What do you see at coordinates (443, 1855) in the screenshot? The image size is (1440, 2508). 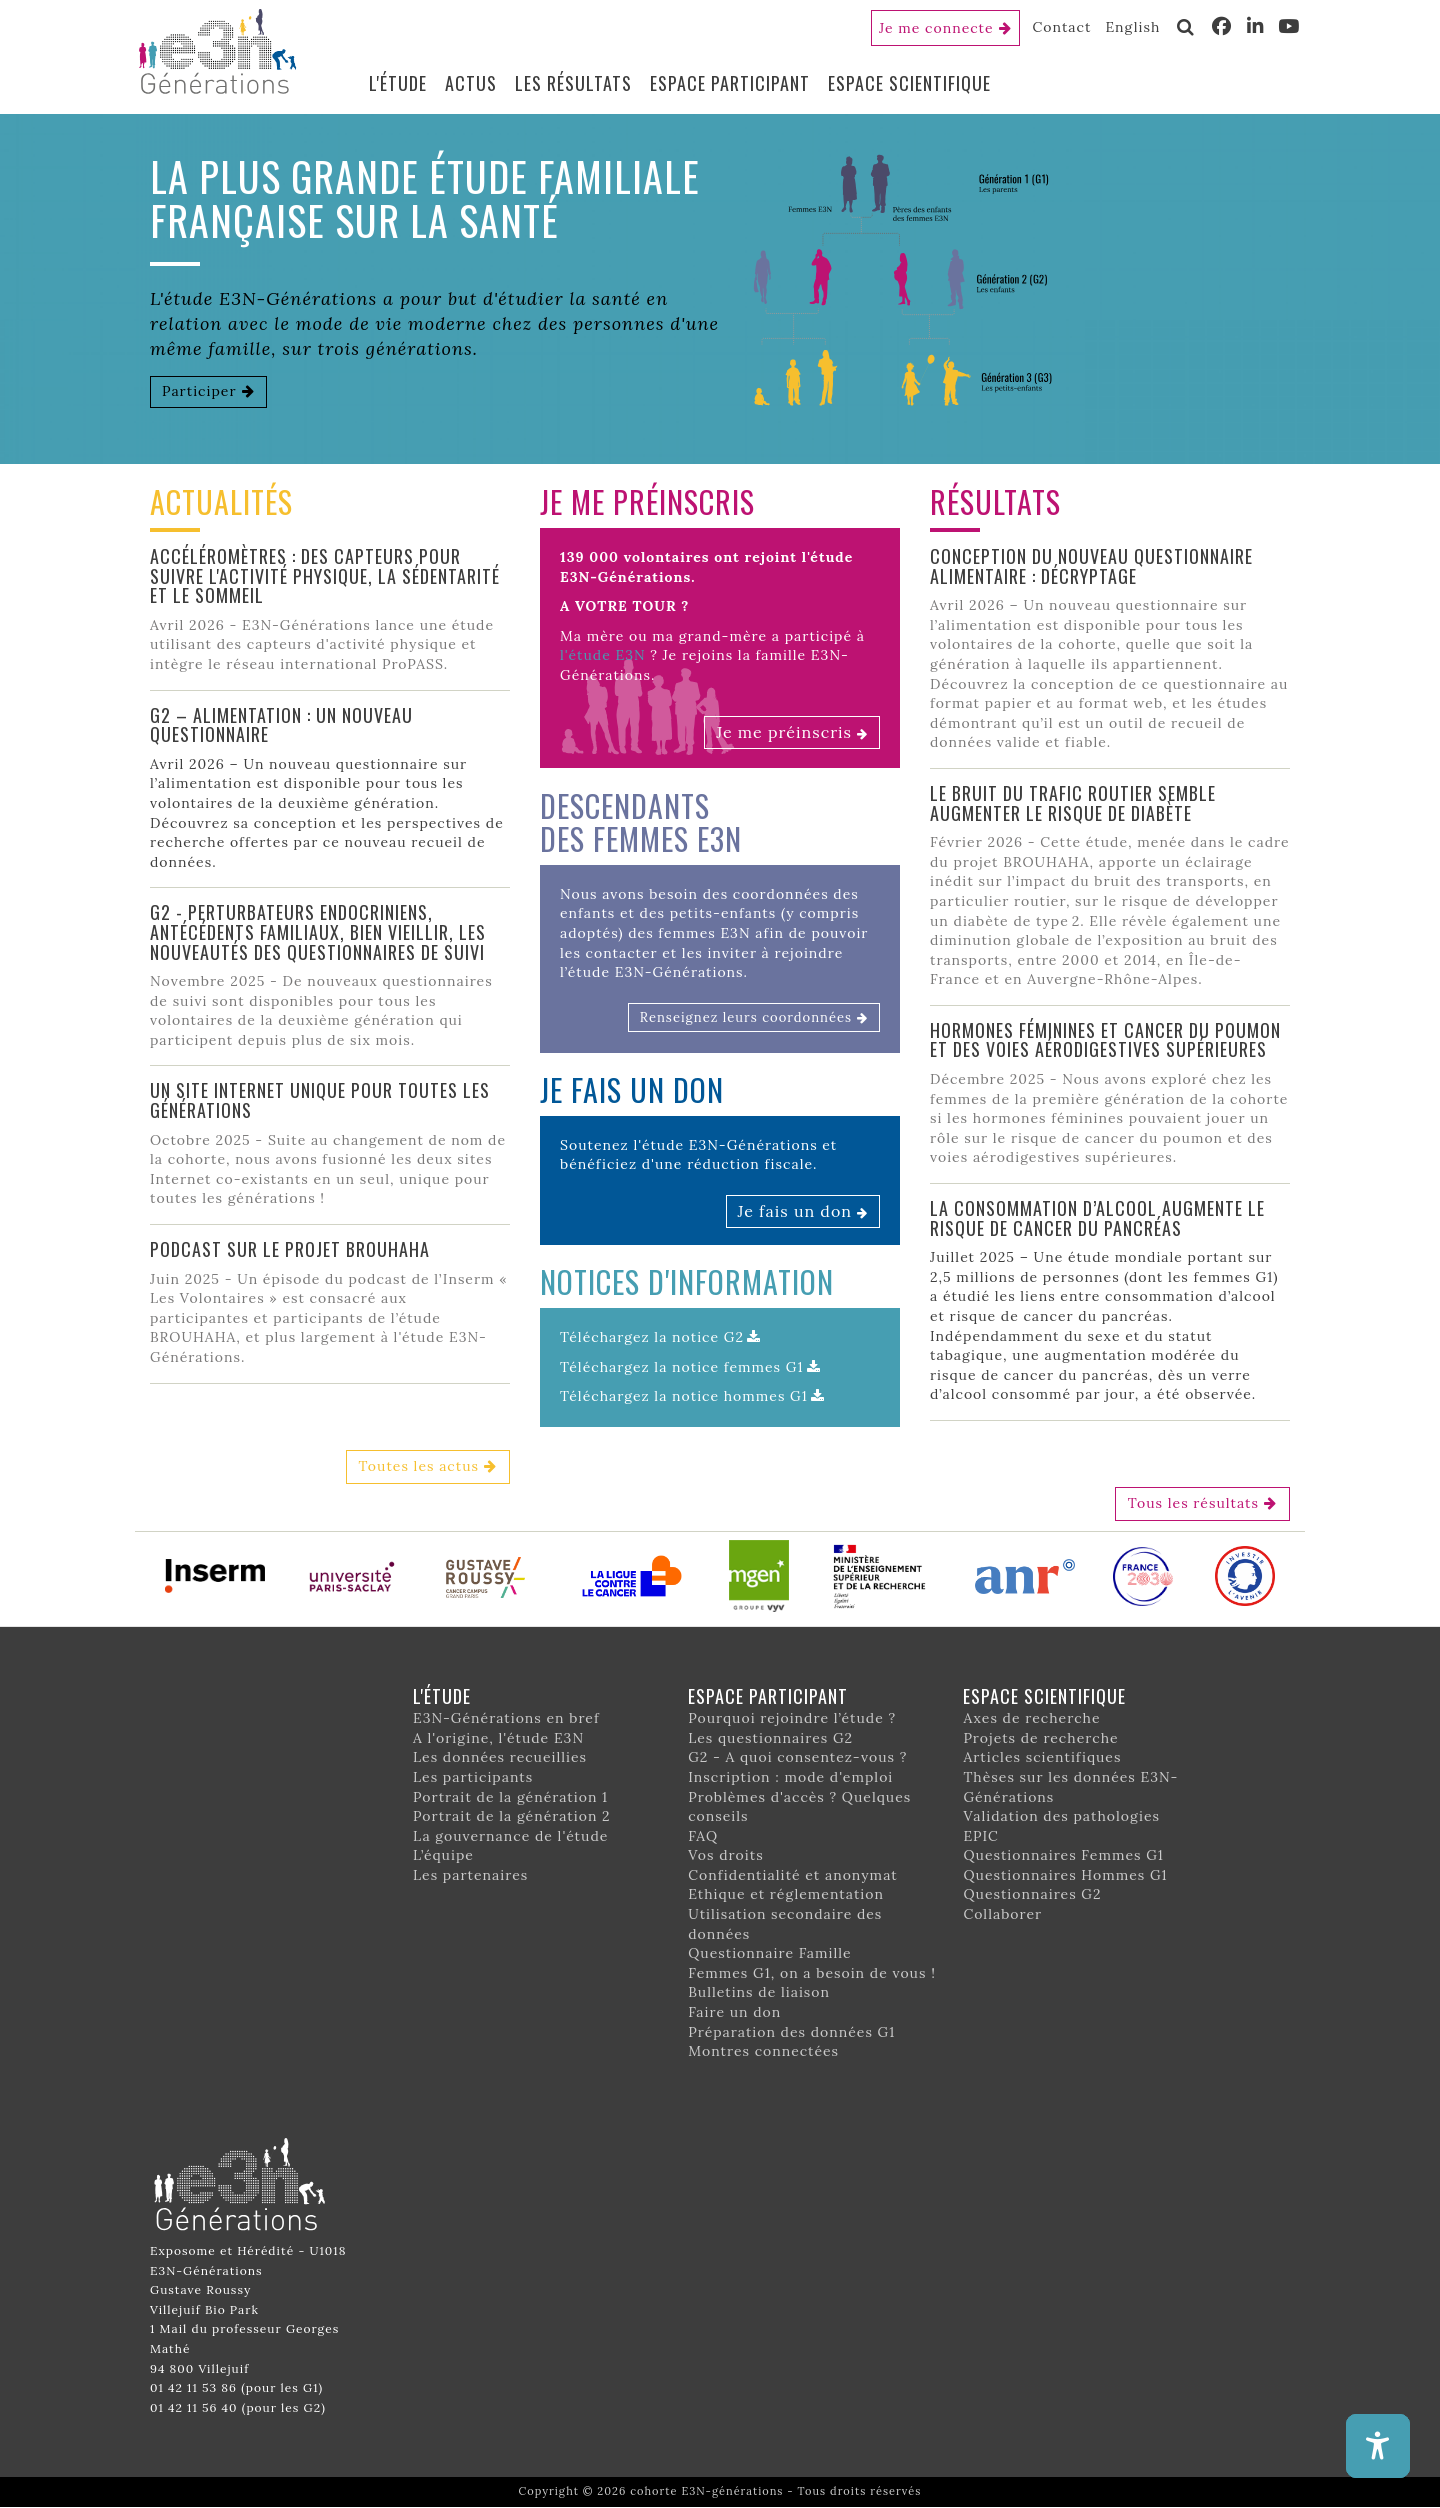 I see `L’équipe` at bounding box center [443, 1855].